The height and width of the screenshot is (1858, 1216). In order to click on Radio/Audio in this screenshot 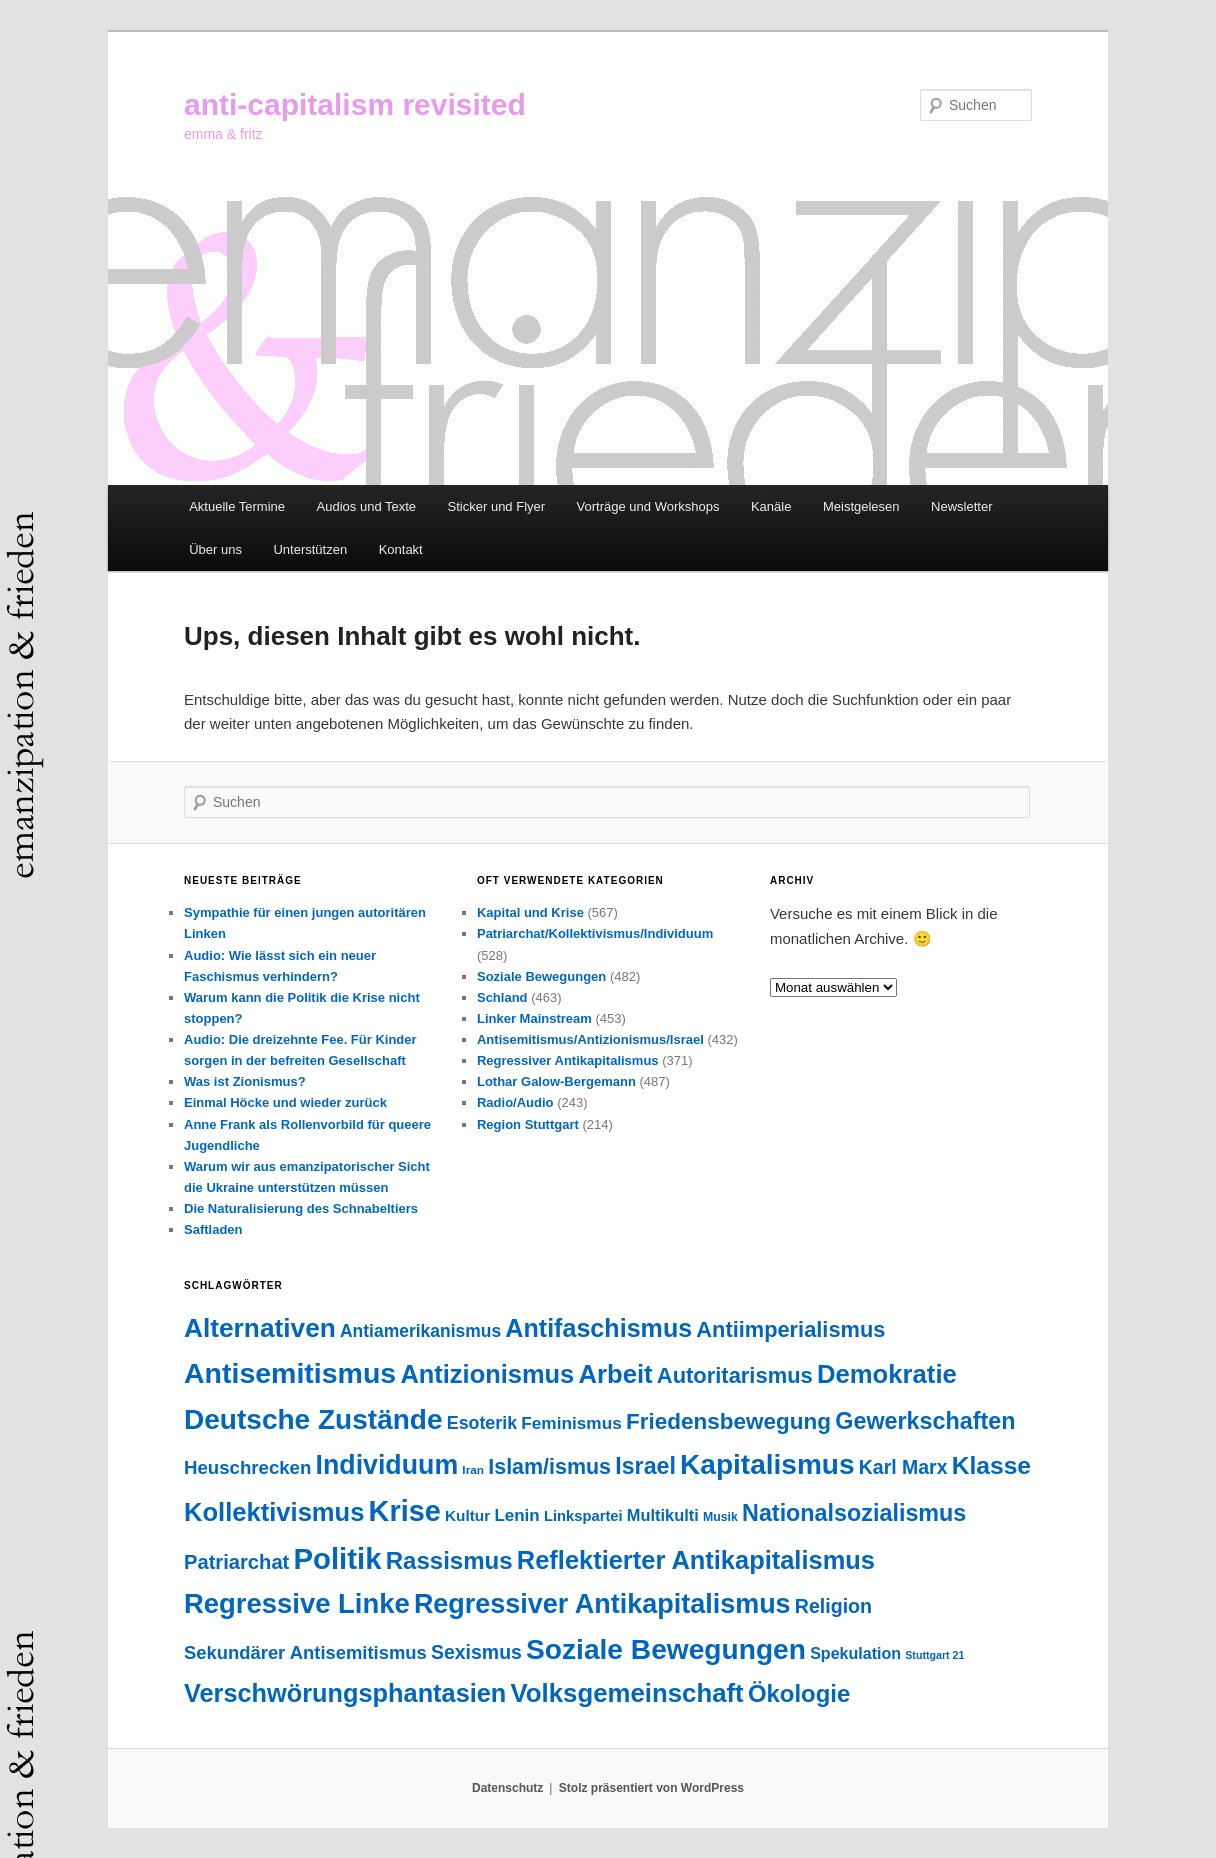, I will do `click(515, 1102)`.